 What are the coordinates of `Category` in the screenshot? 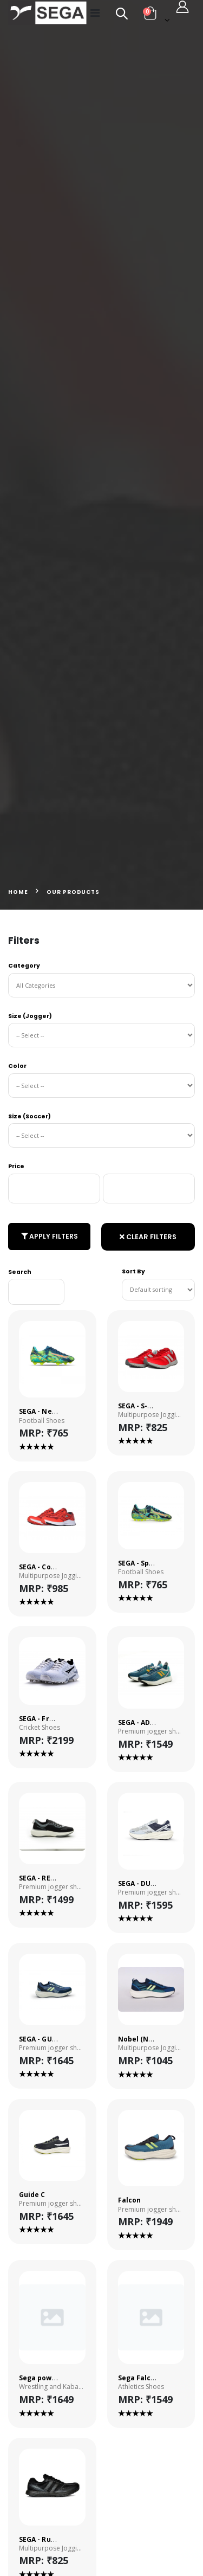 It's located at (24, 966).